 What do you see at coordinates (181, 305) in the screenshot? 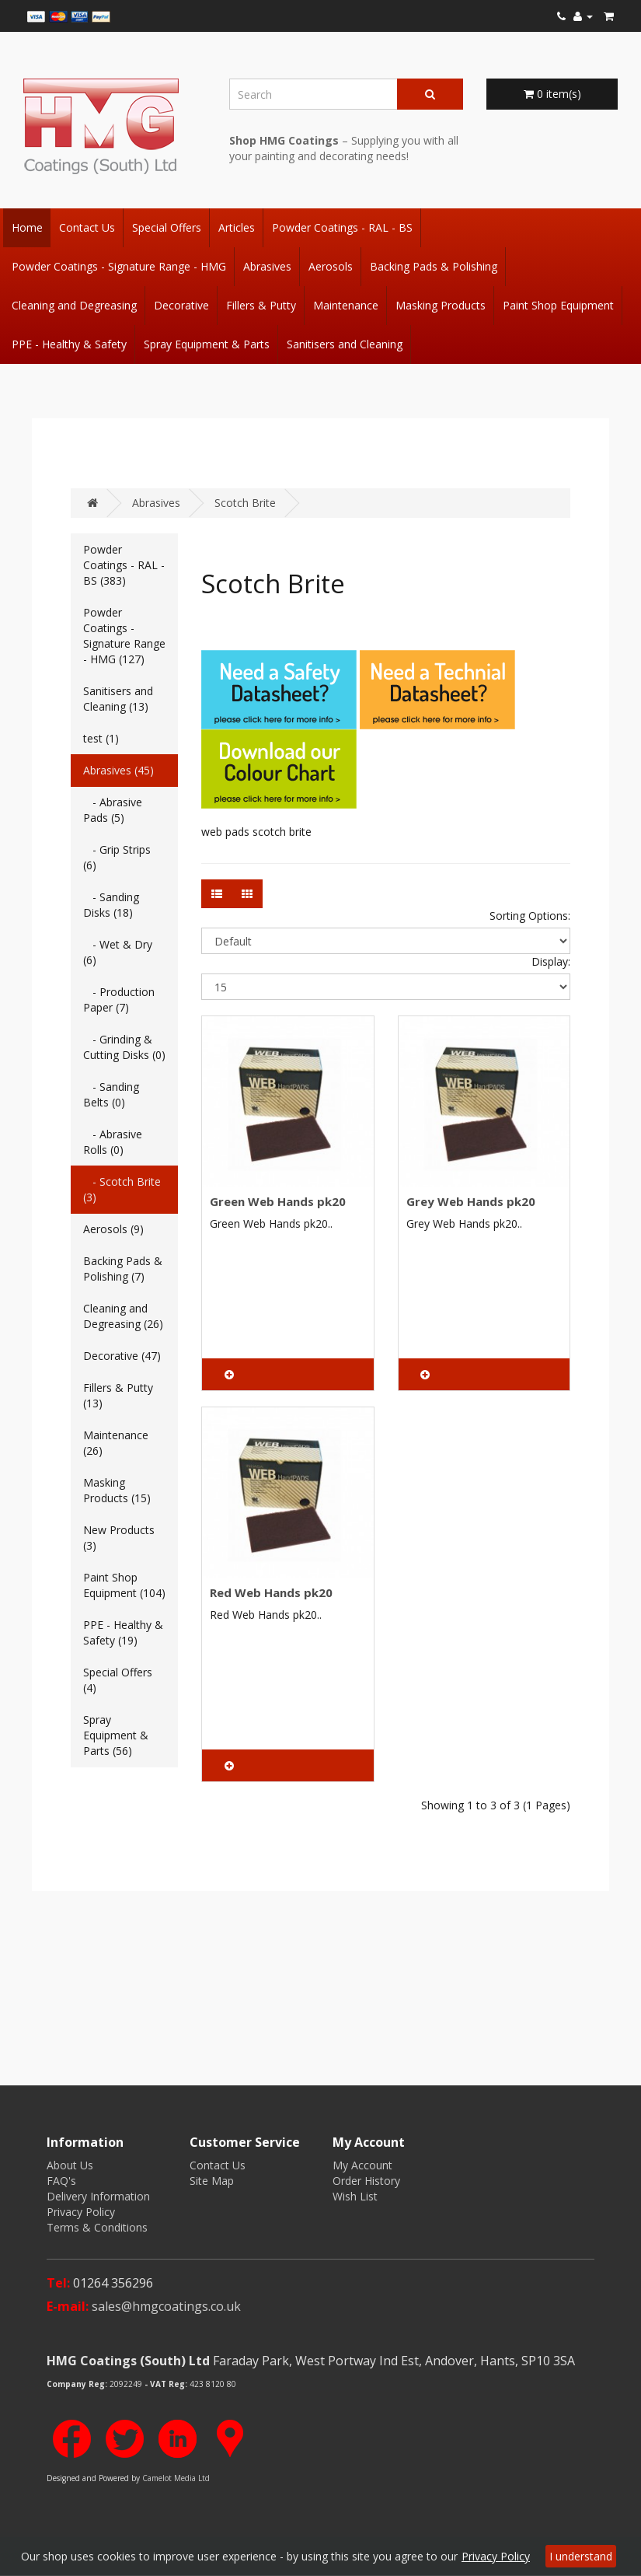
I see `Decorative` at bounding box center [181, 305].